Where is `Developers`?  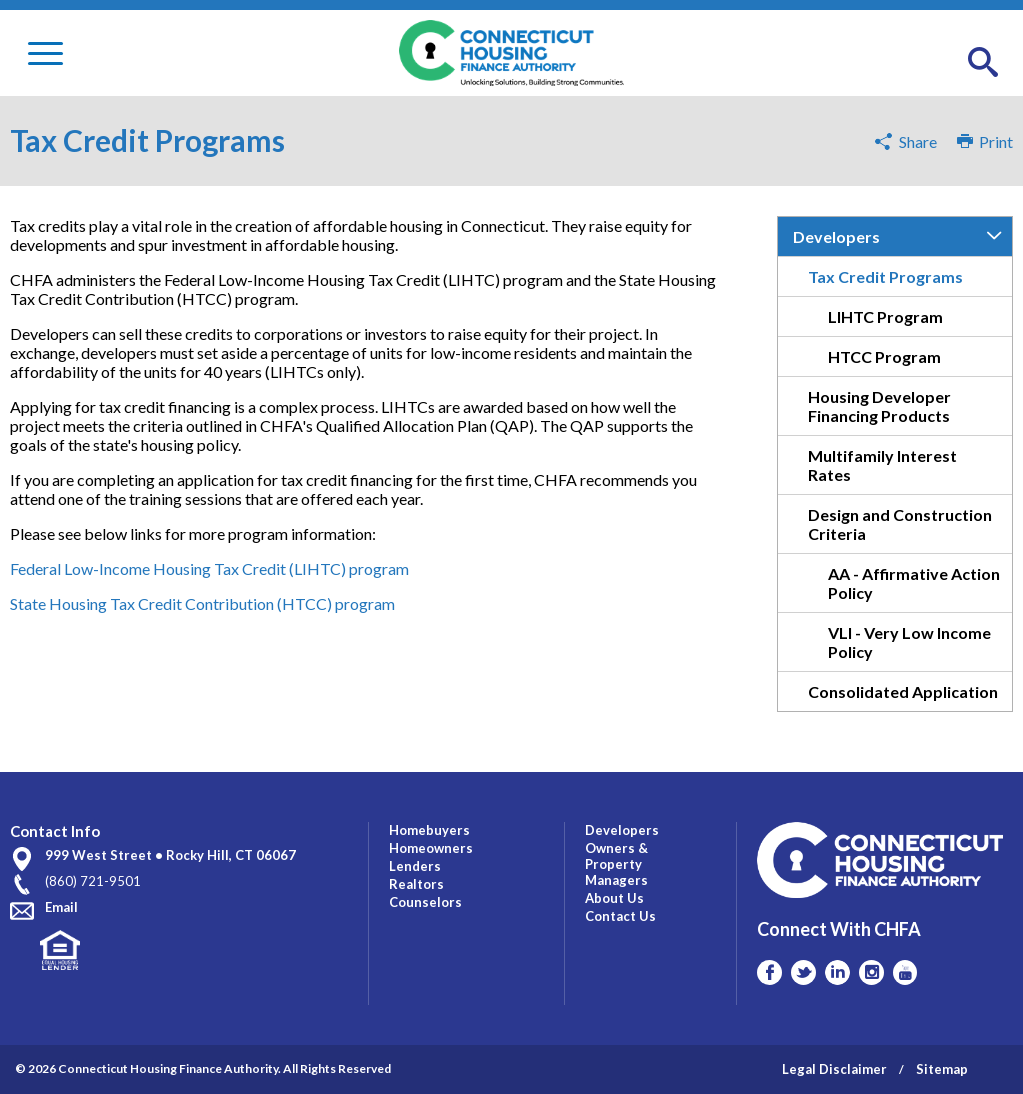 Developers is located at coordinates (836, 236).